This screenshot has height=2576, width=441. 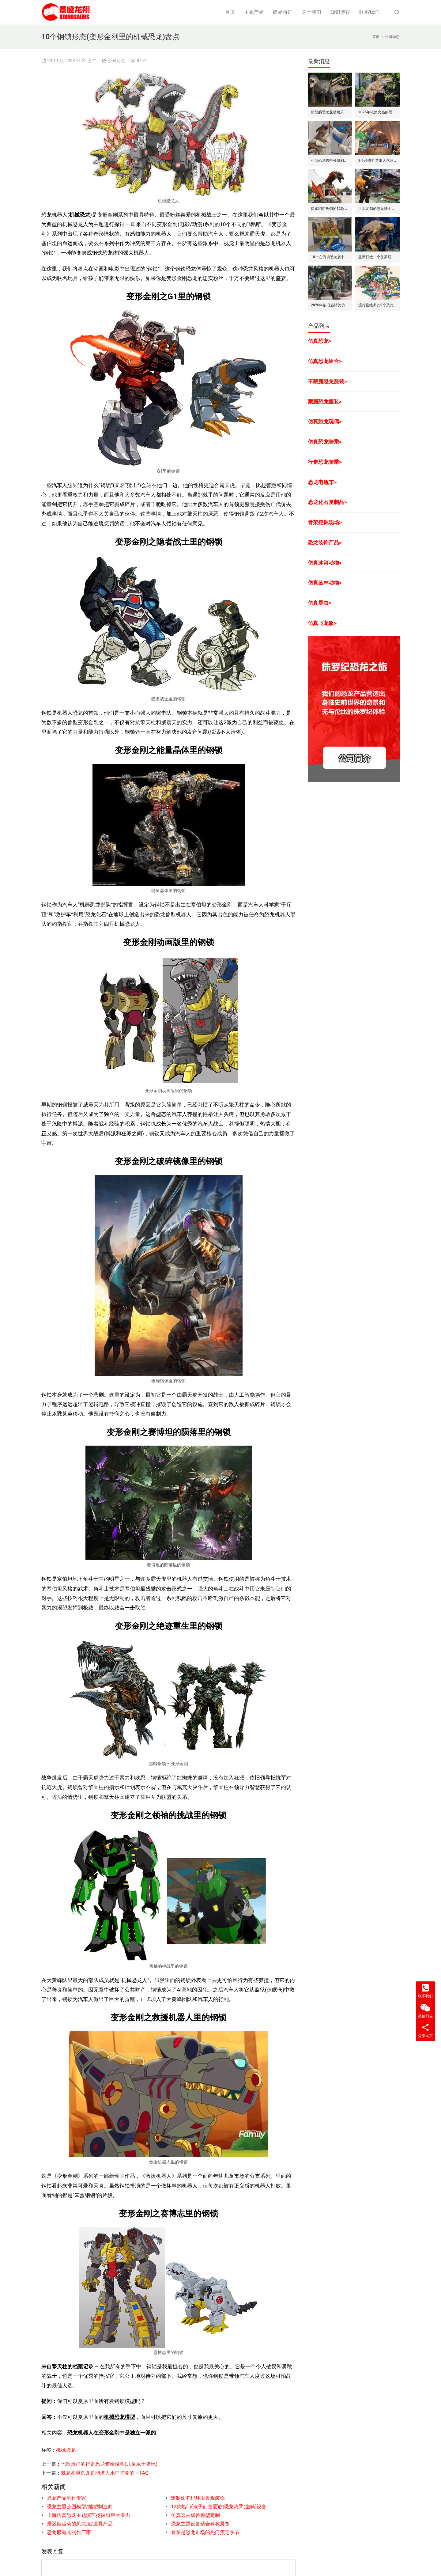 What do you see at coordinates (322, 623) in the screenshot?
I see `仿真飞龙服>` at bounding box center [322, 623].